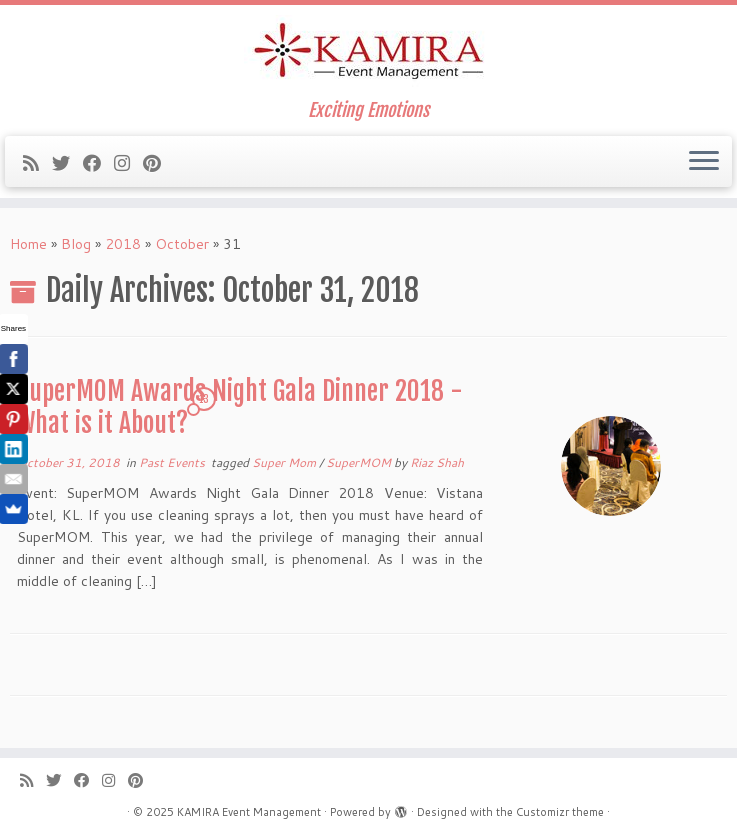 The height and width of the screenshot is (837, 737). I want to click on Home, so click(28, 244).